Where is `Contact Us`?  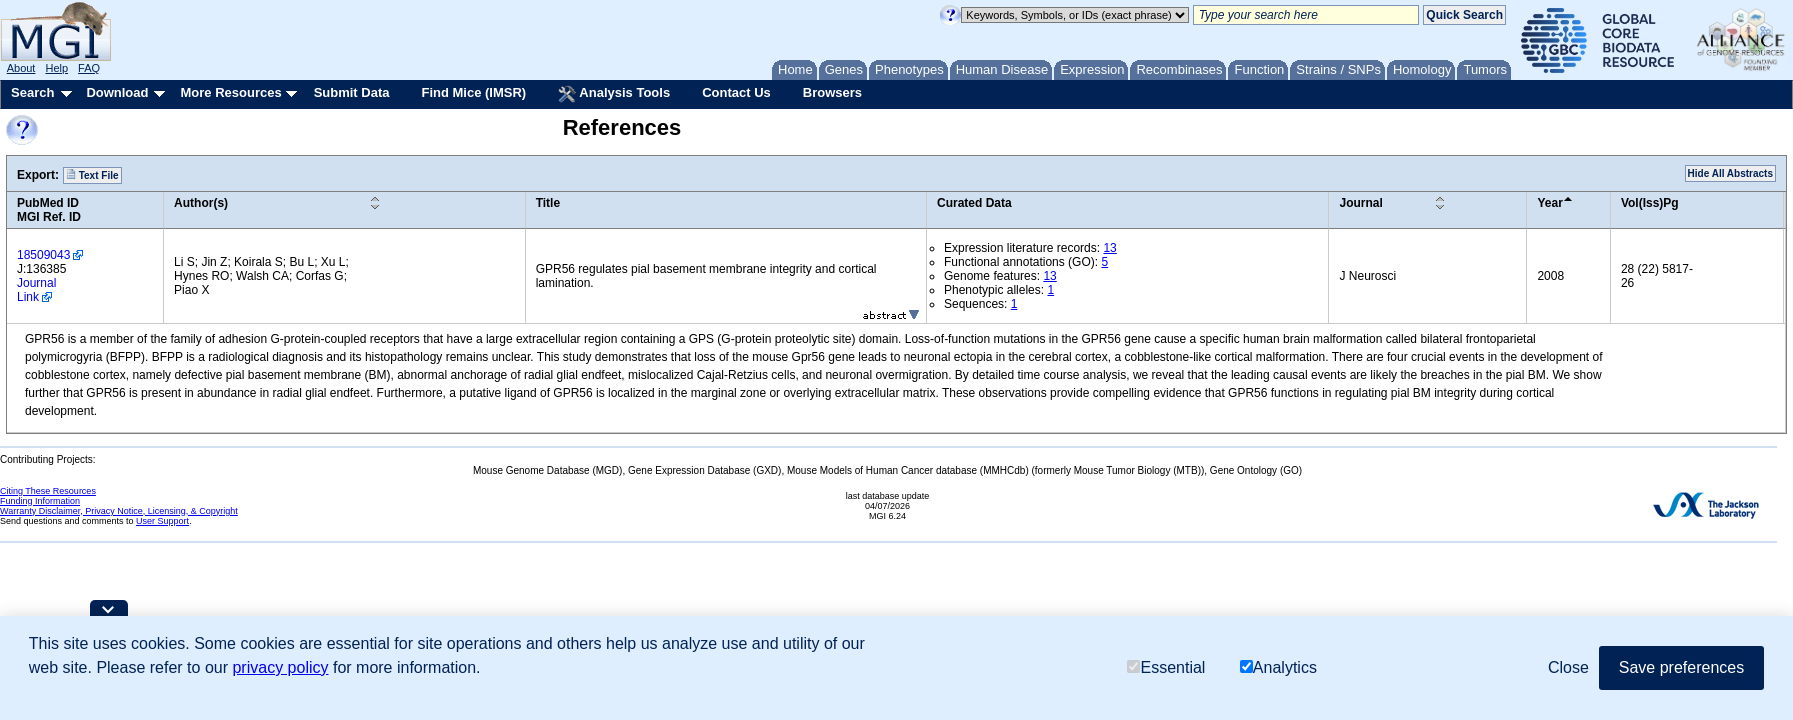
Contact Us is located at coordinates (736, 92).